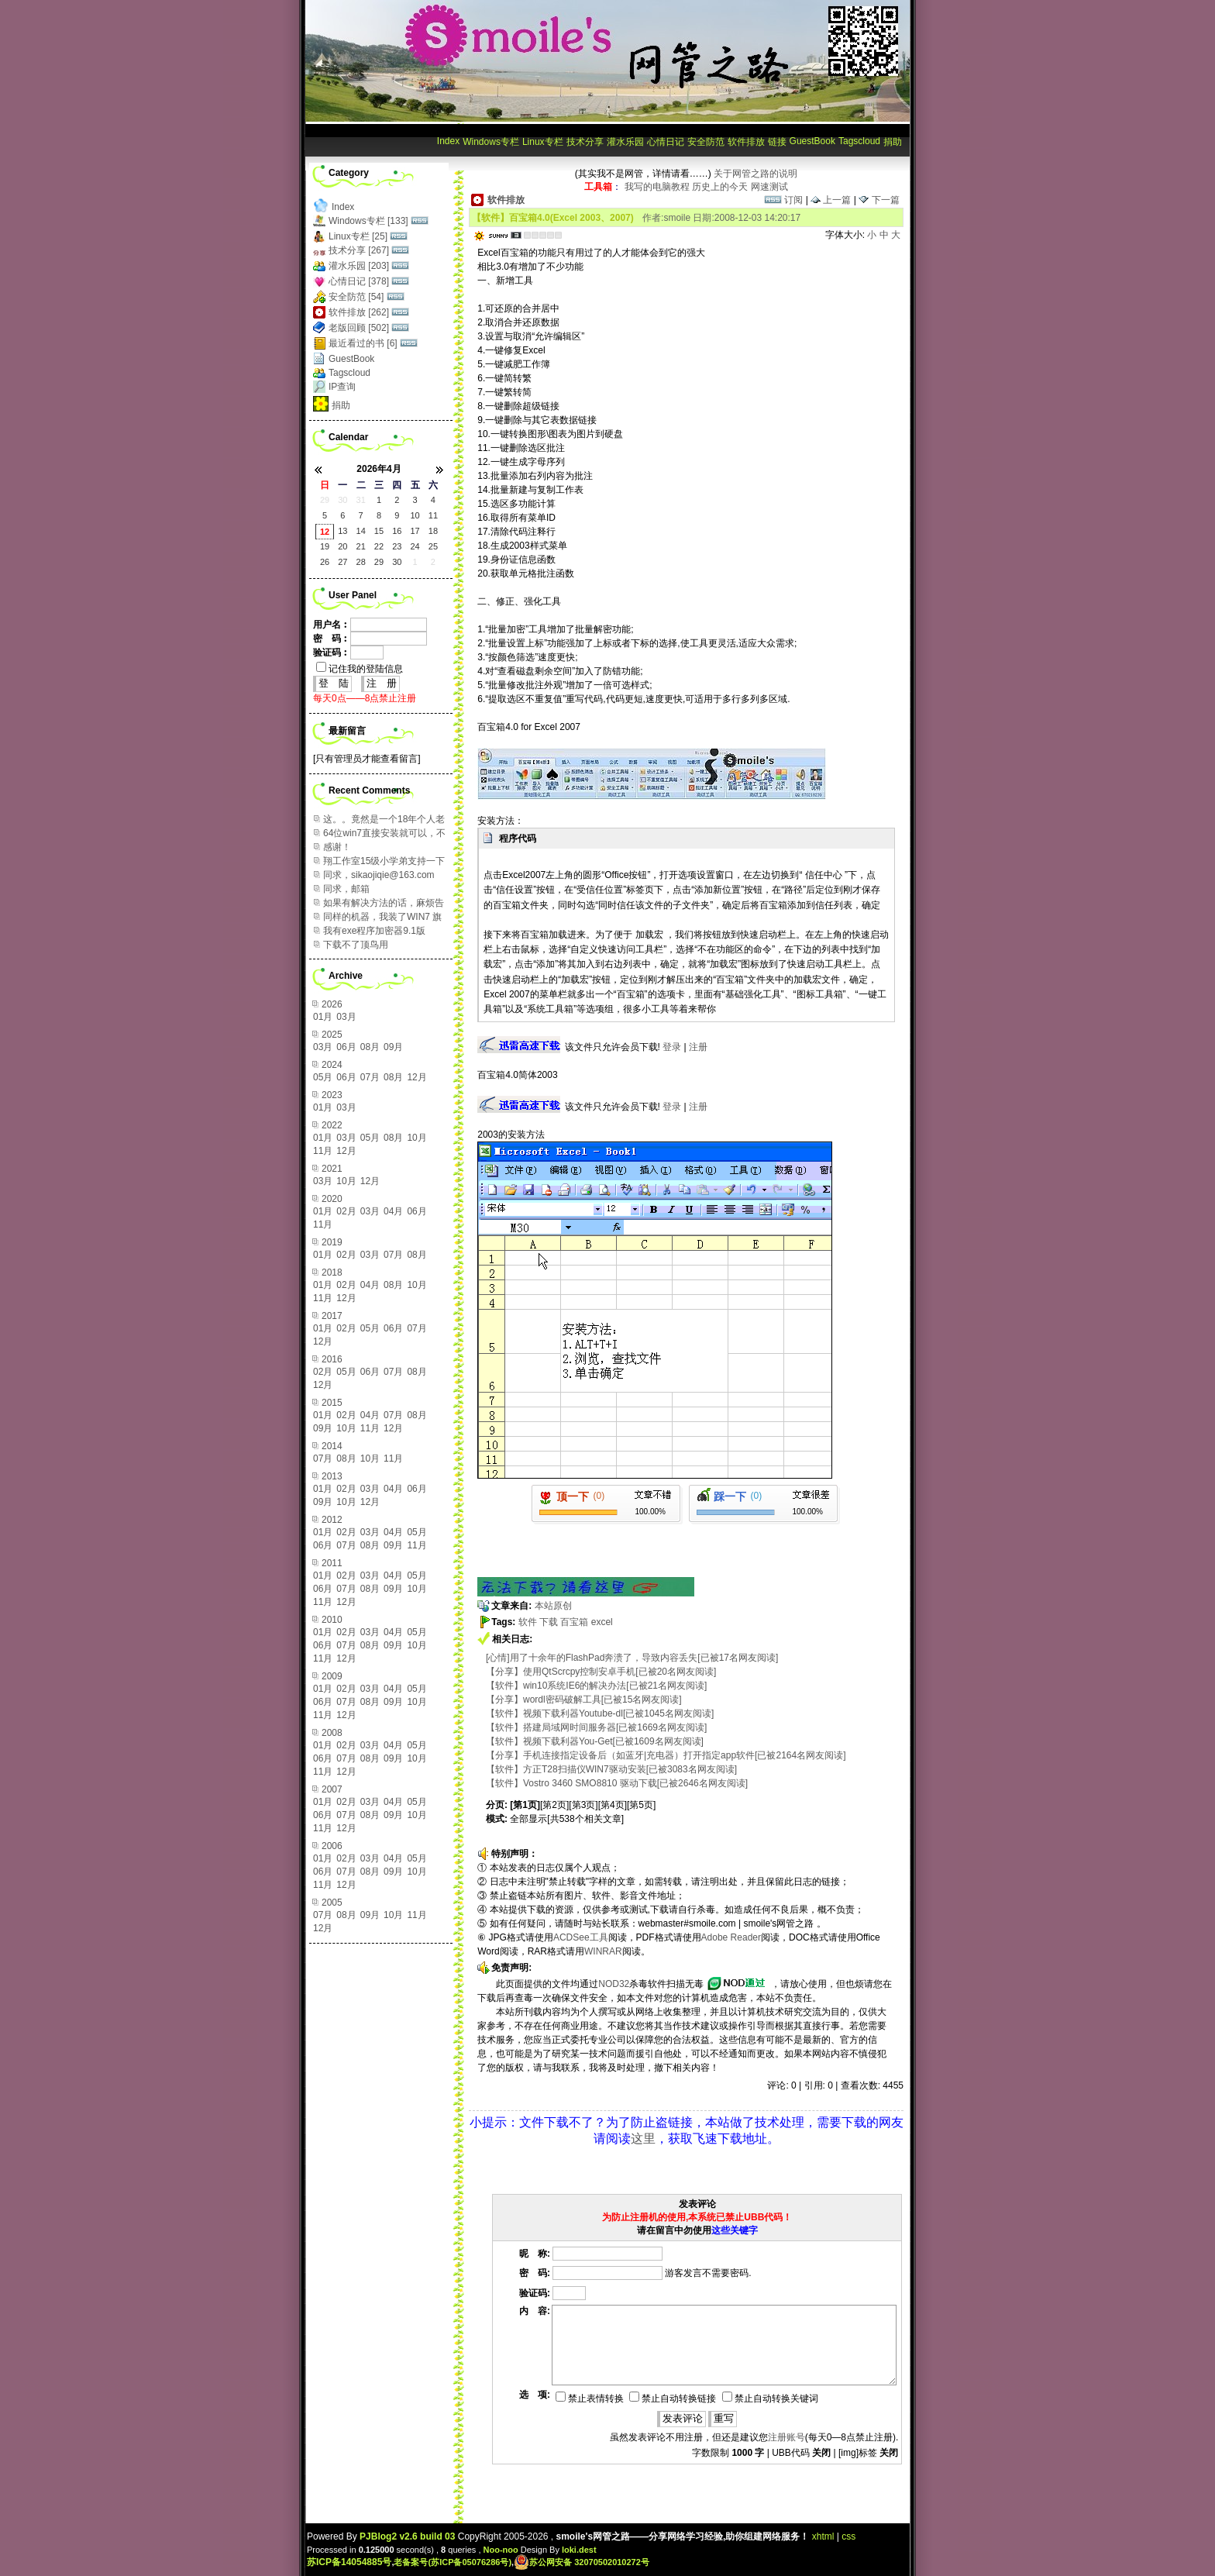 This screenshot has height=2576, width=1215. What do you see at coordinates (384, 833) in the screenshot?
I see `64位win7直接安装就可以，不需要在设置上做改变...` at bounding box center [384, 833].